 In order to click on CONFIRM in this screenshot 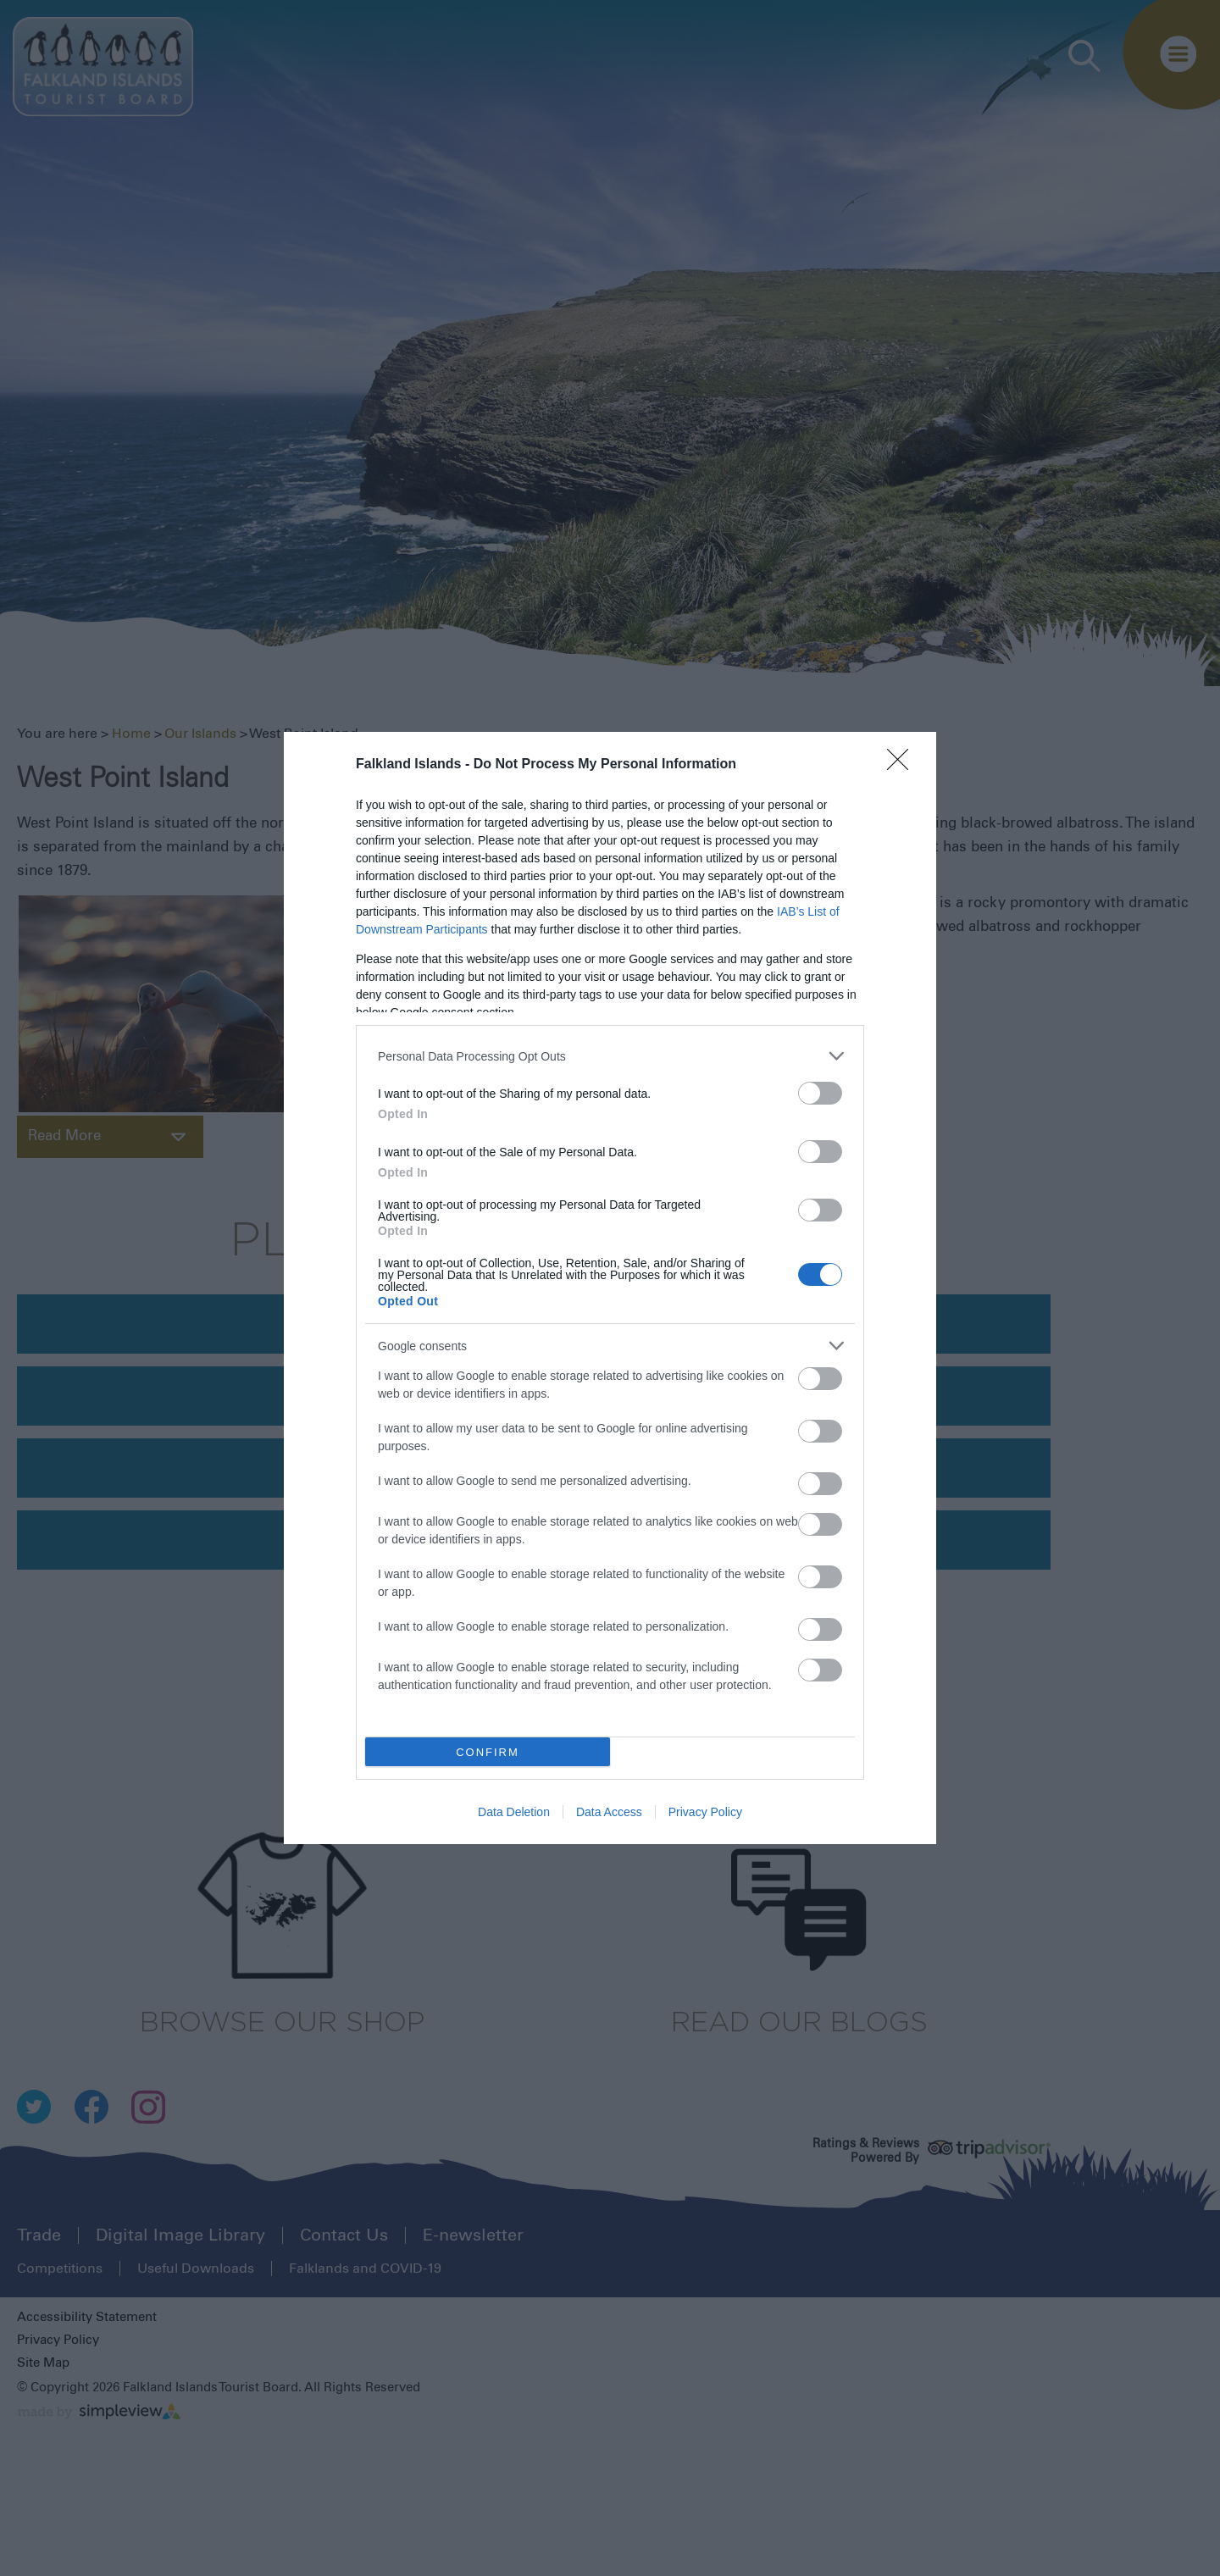, I will do `click(487, 1752)`.